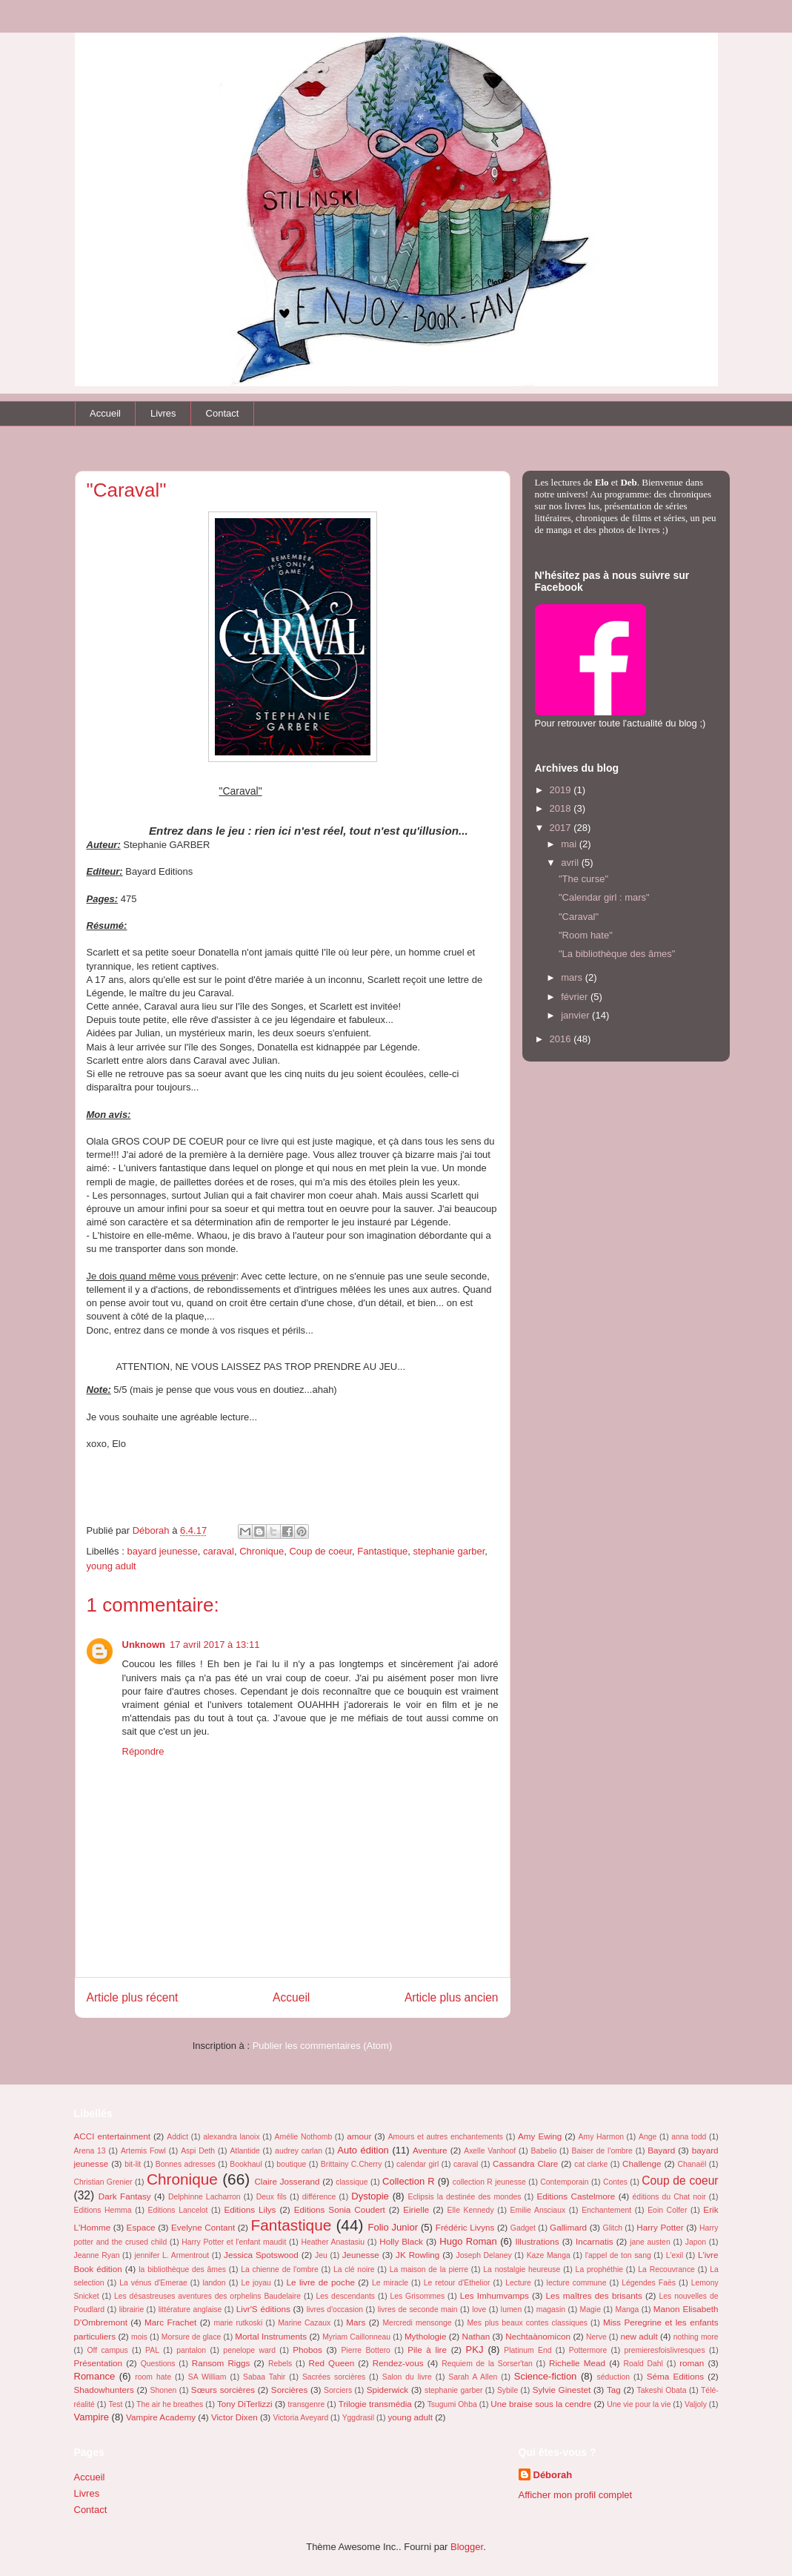 The height and width of the screenshot is (2576, 792). Describe the element at coordinates (300, 2418) in the screenshot. I see `Victoria Aveyard` at that location.